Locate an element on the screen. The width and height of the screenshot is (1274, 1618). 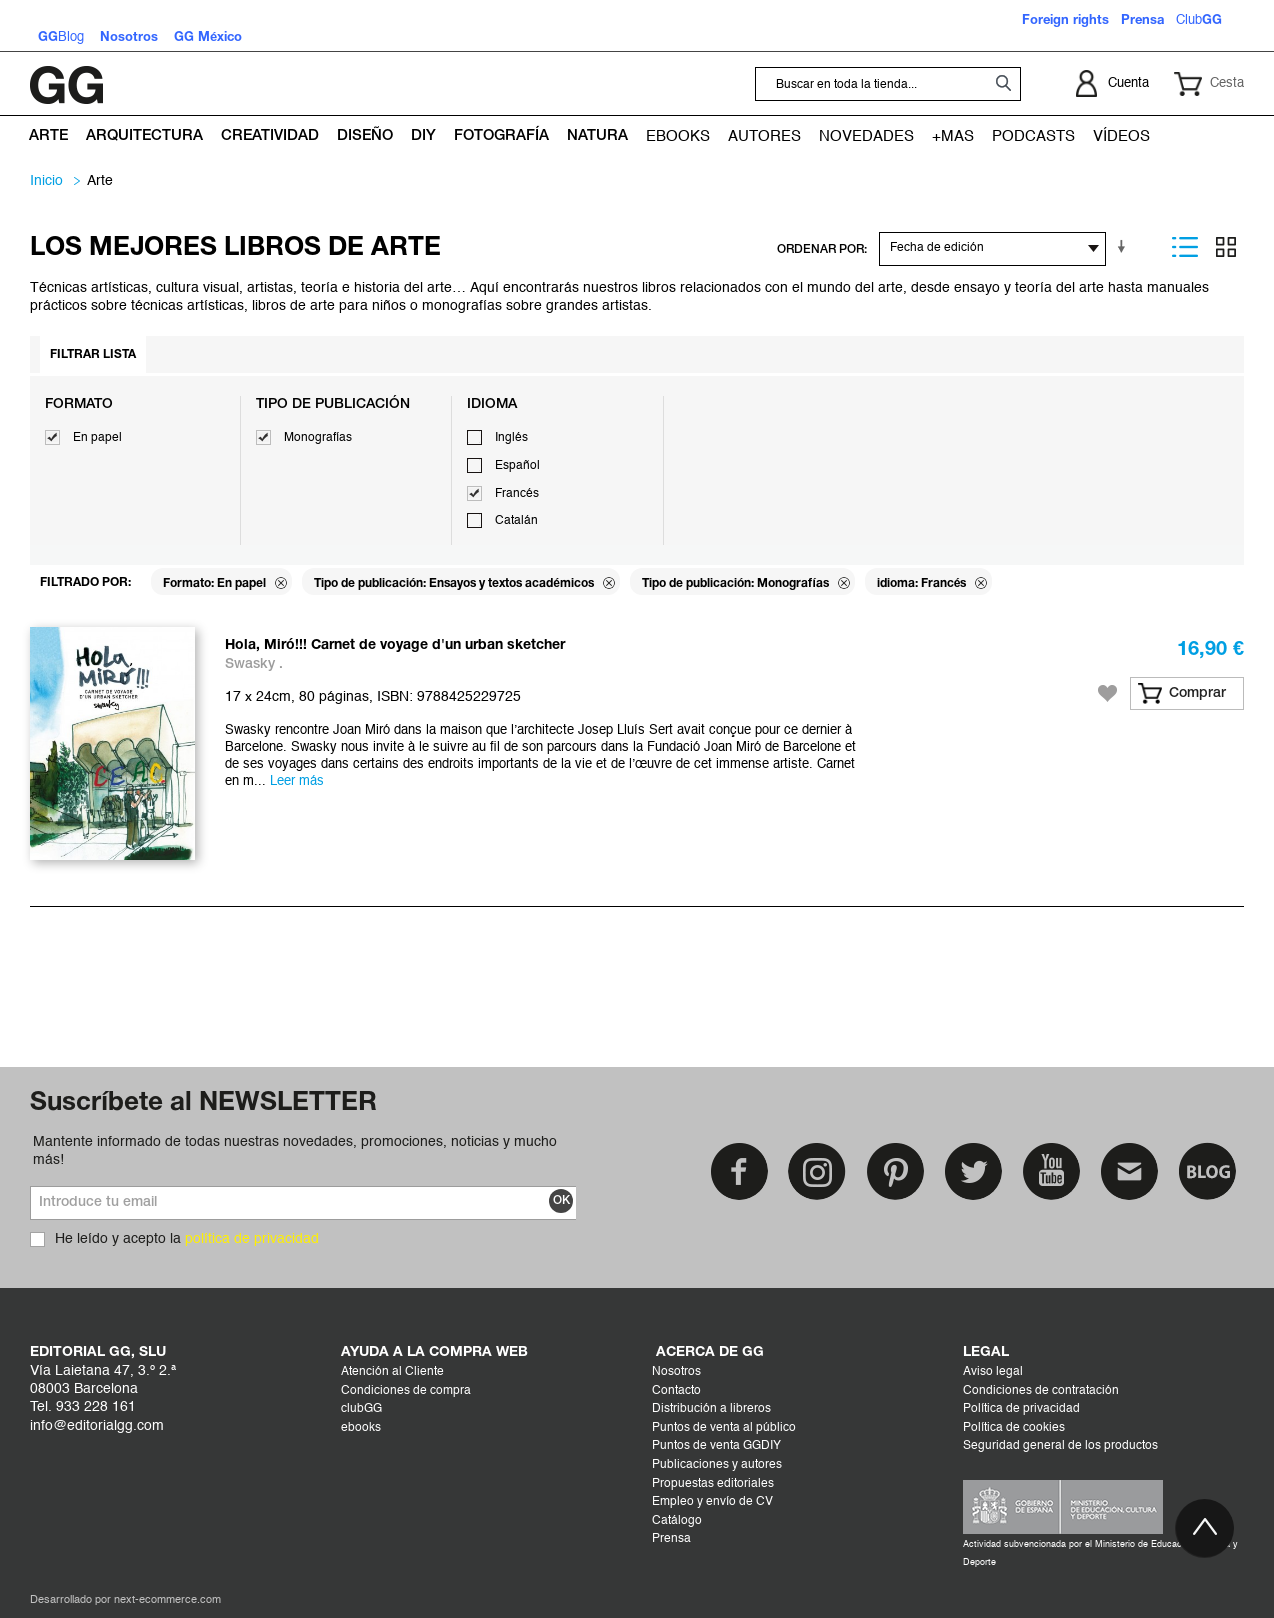
ORDENAR POR is located at coordinates (820, 249).